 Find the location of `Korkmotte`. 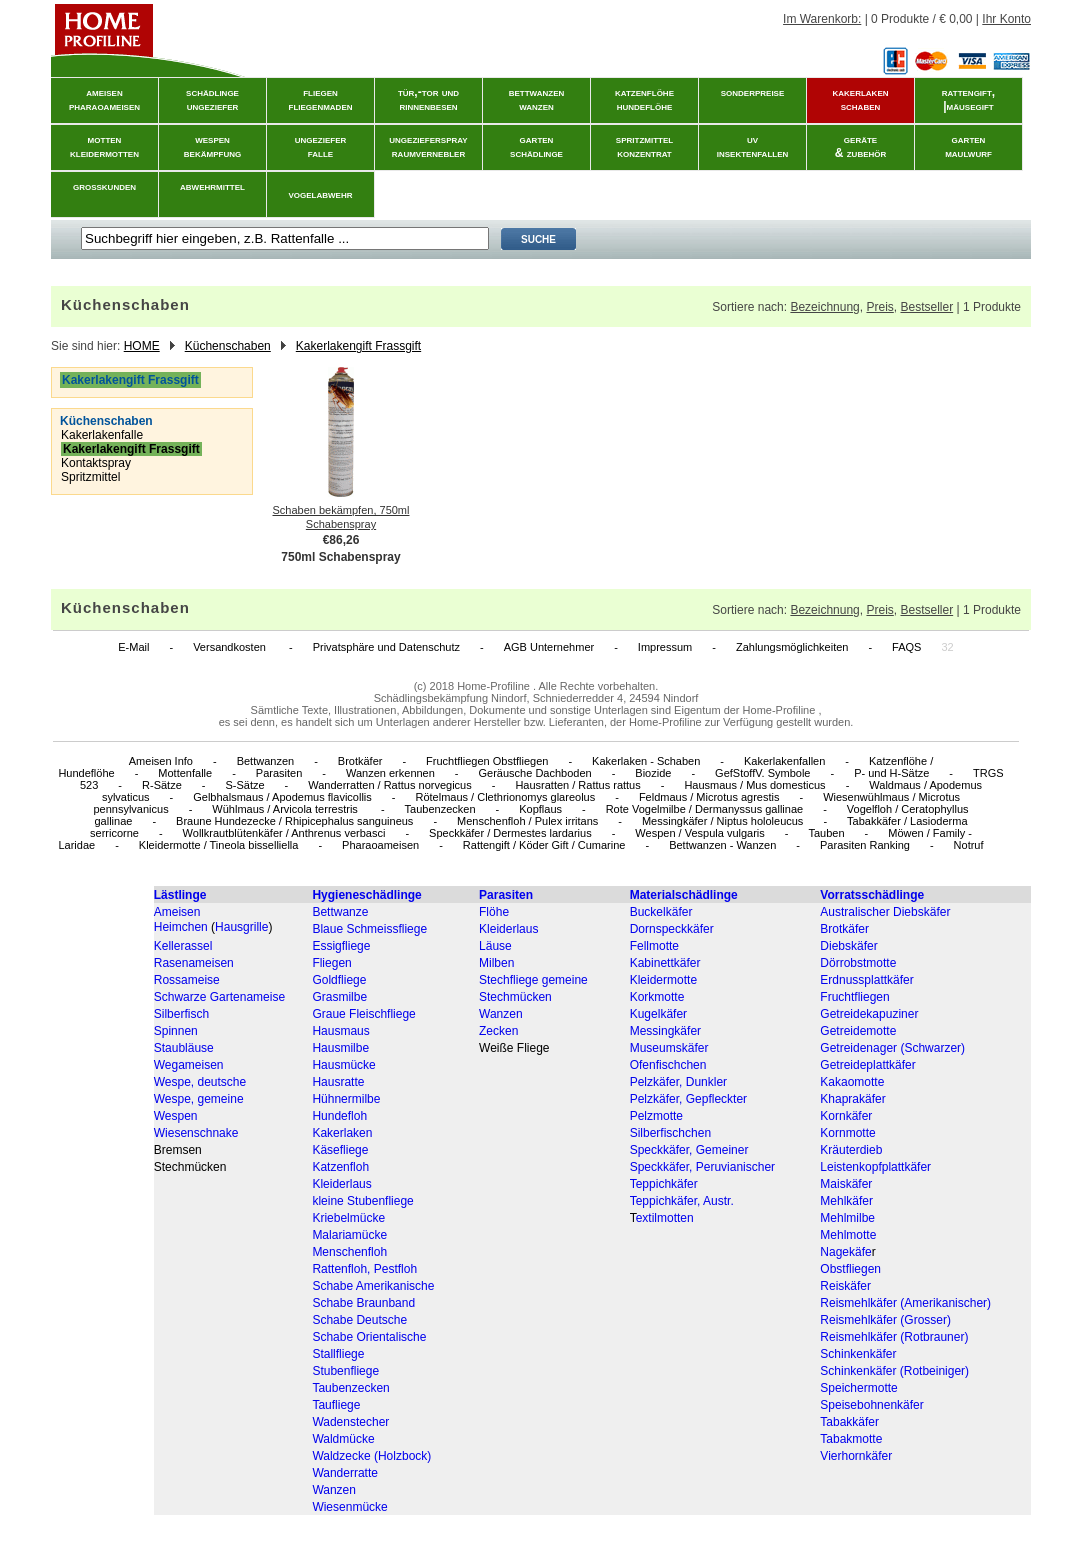

Korkmotte is located at coordinates (657, 997).